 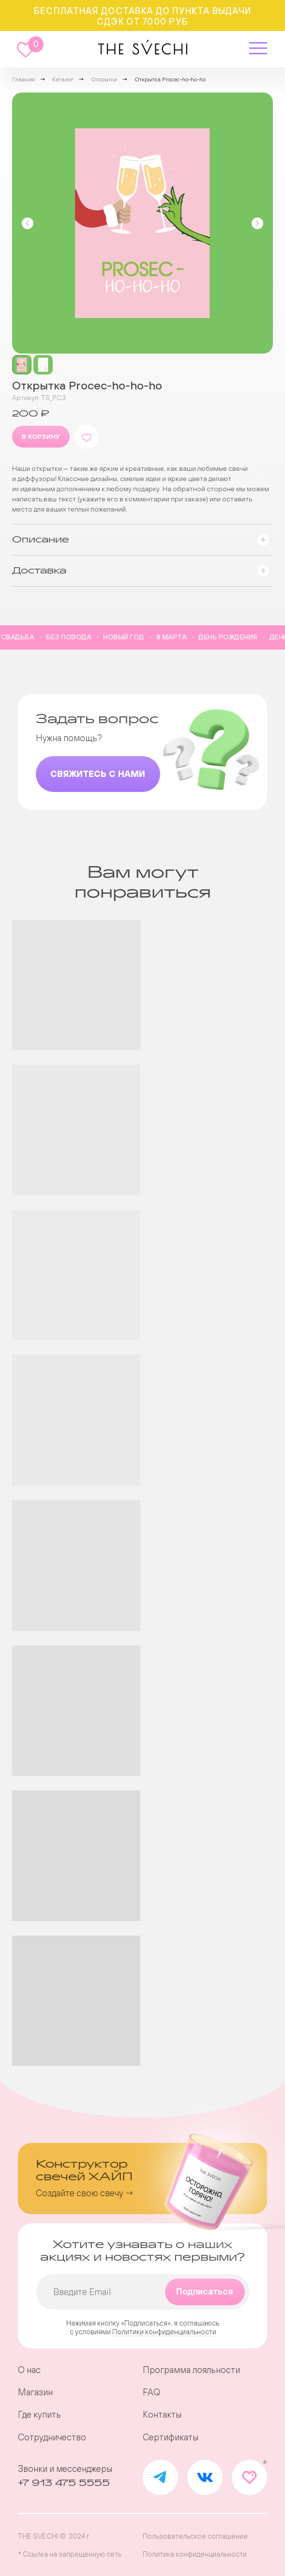 I want to click on [Следующий слайд], so click(x=257, y=223).